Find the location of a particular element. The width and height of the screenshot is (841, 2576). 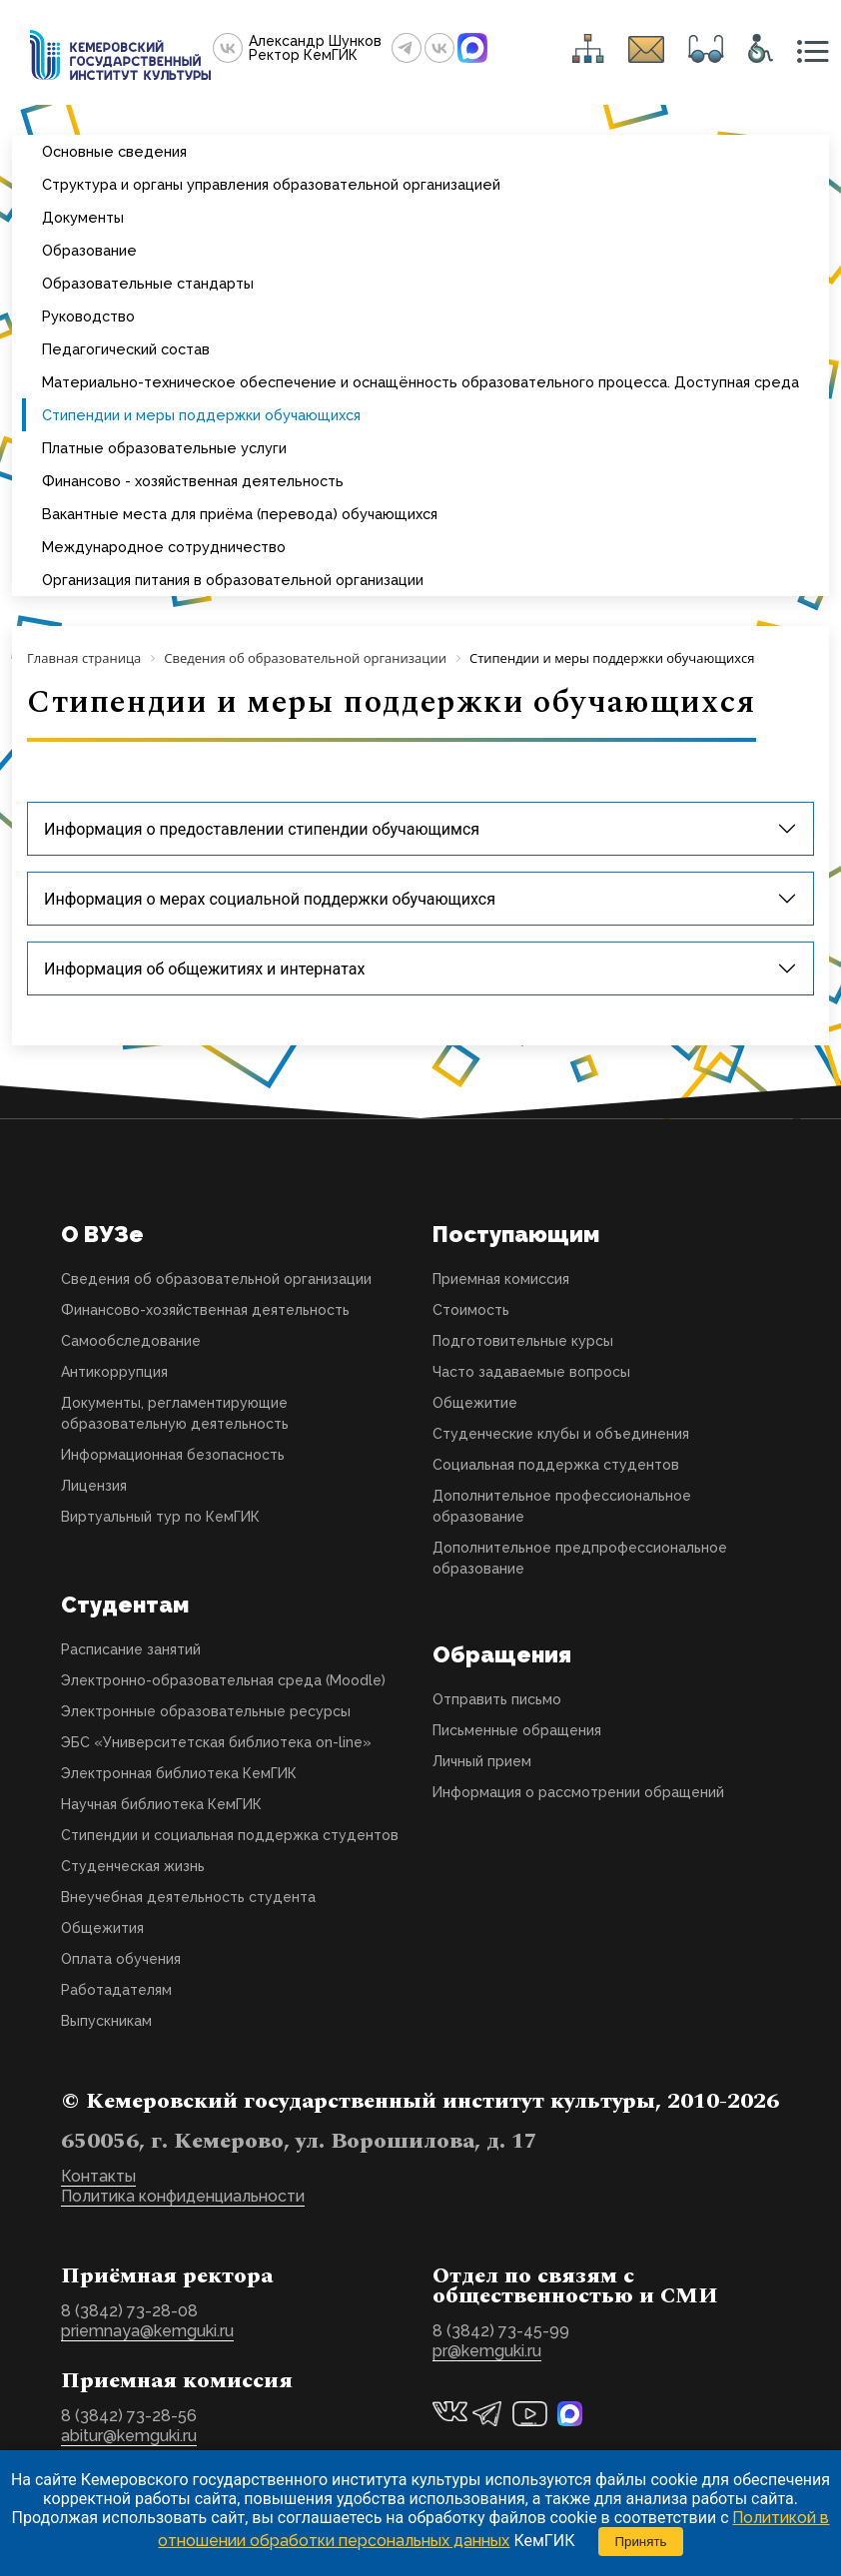

pr@kemguki.ru is located at coordinates (486, 2350).